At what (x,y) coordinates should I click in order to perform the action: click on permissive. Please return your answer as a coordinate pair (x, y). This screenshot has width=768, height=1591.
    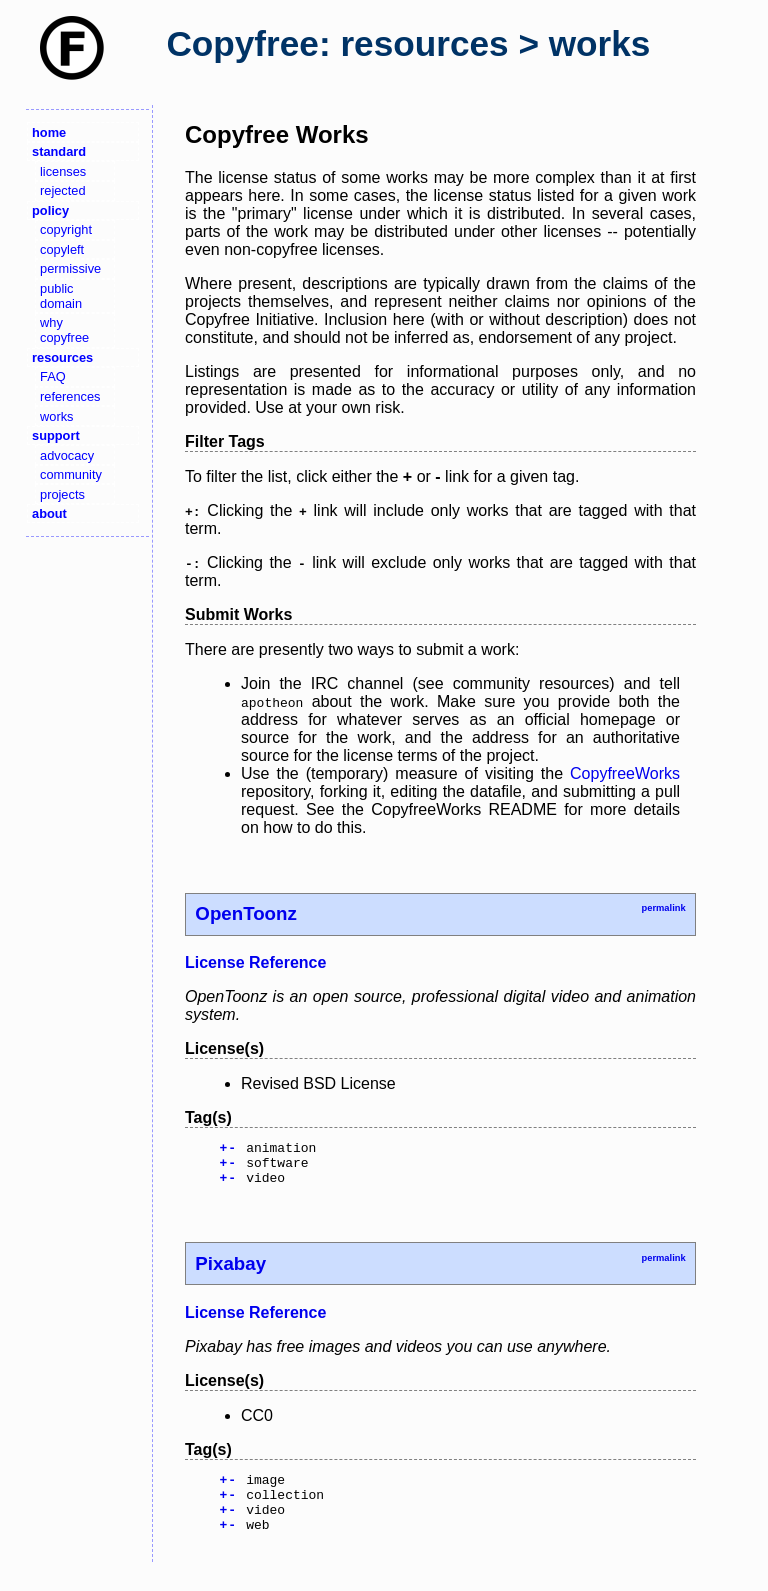
    Looking at the image, I should click on (70, 268).